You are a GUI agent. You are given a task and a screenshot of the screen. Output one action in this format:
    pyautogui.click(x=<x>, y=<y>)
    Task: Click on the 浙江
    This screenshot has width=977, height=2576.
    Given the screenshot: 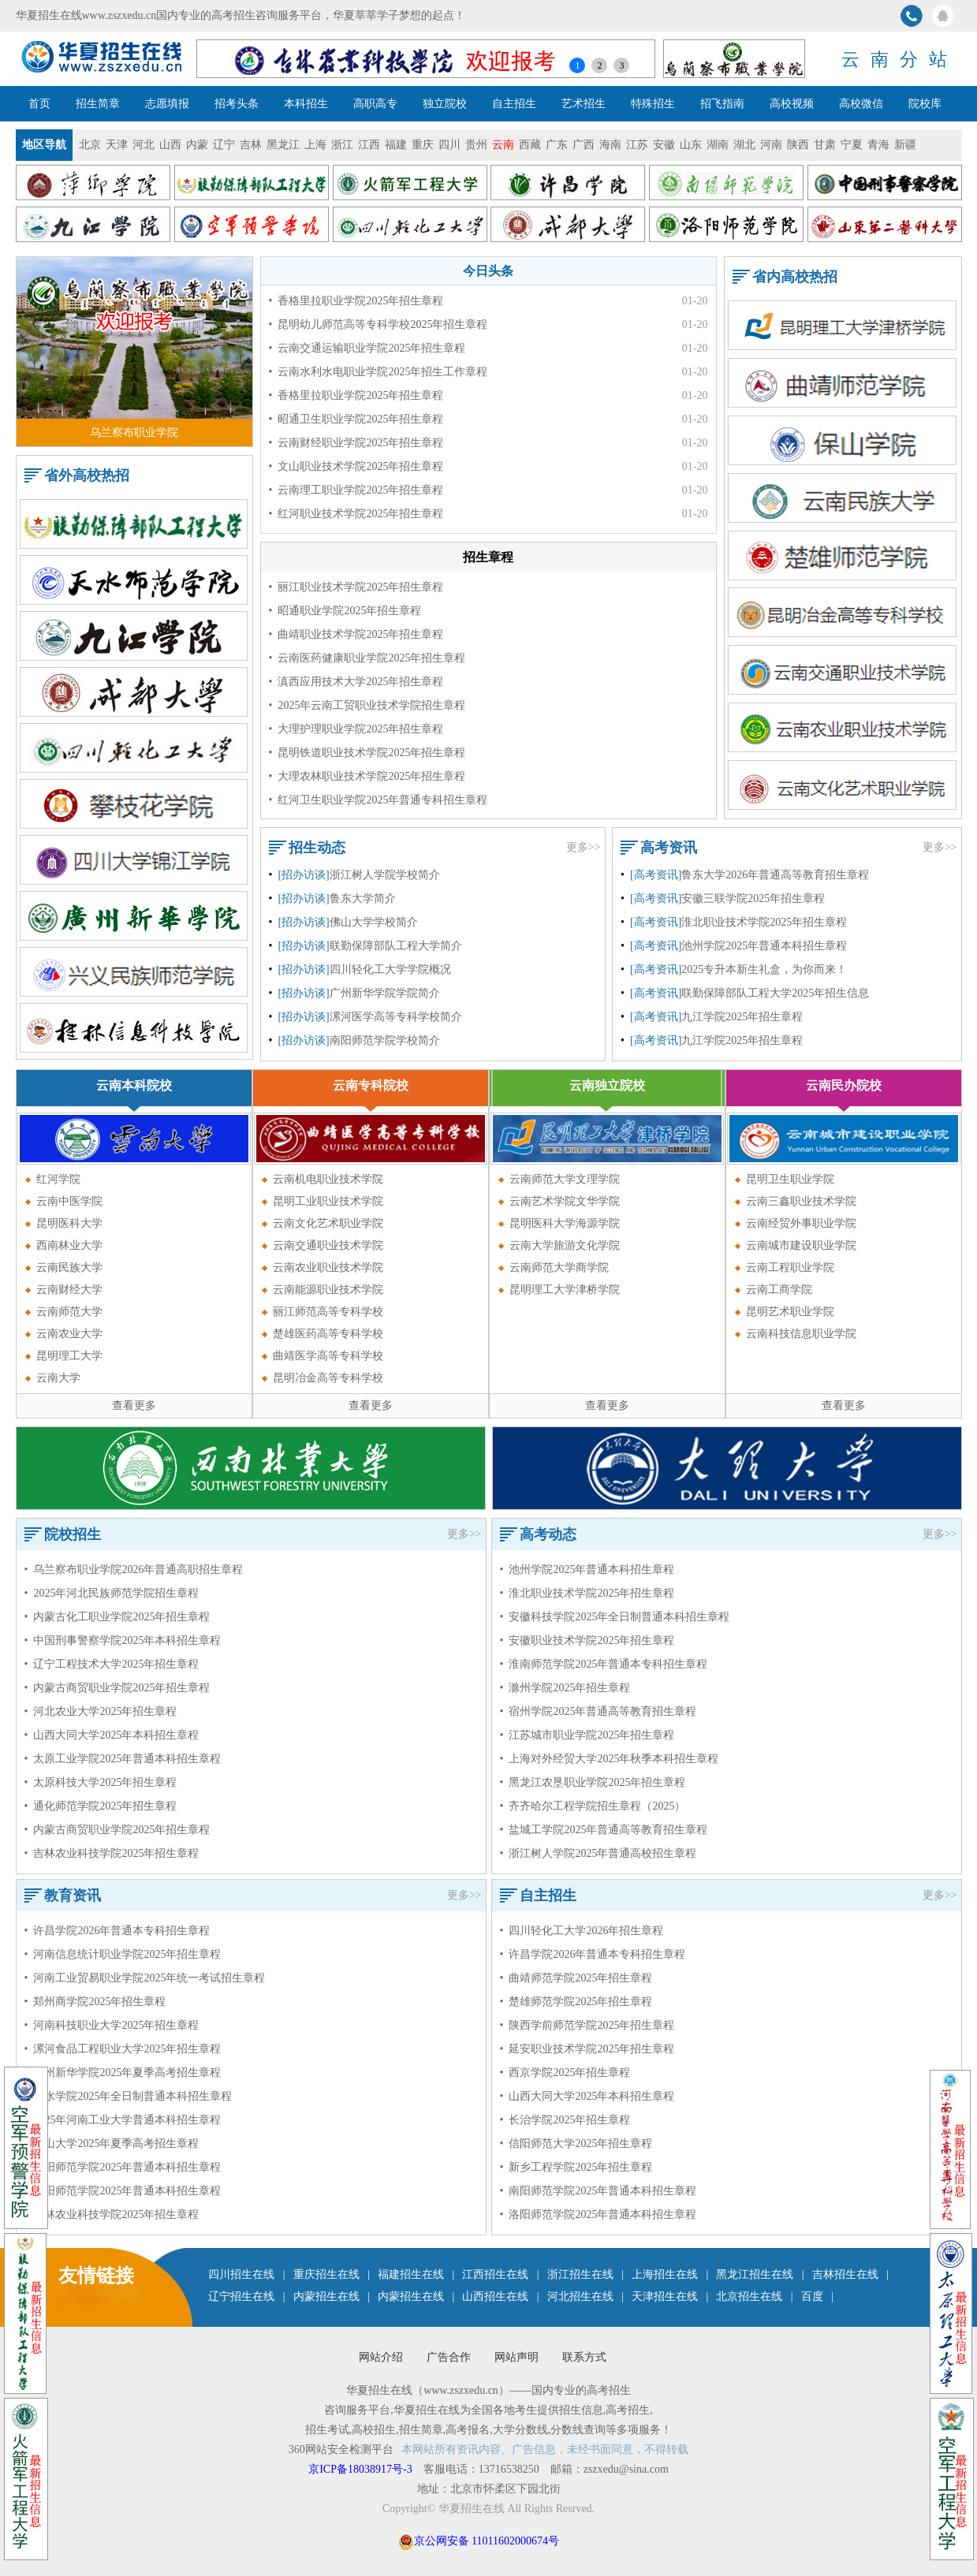 What is the action you would take?
    pyautogui.click(x=342, y=145)
    